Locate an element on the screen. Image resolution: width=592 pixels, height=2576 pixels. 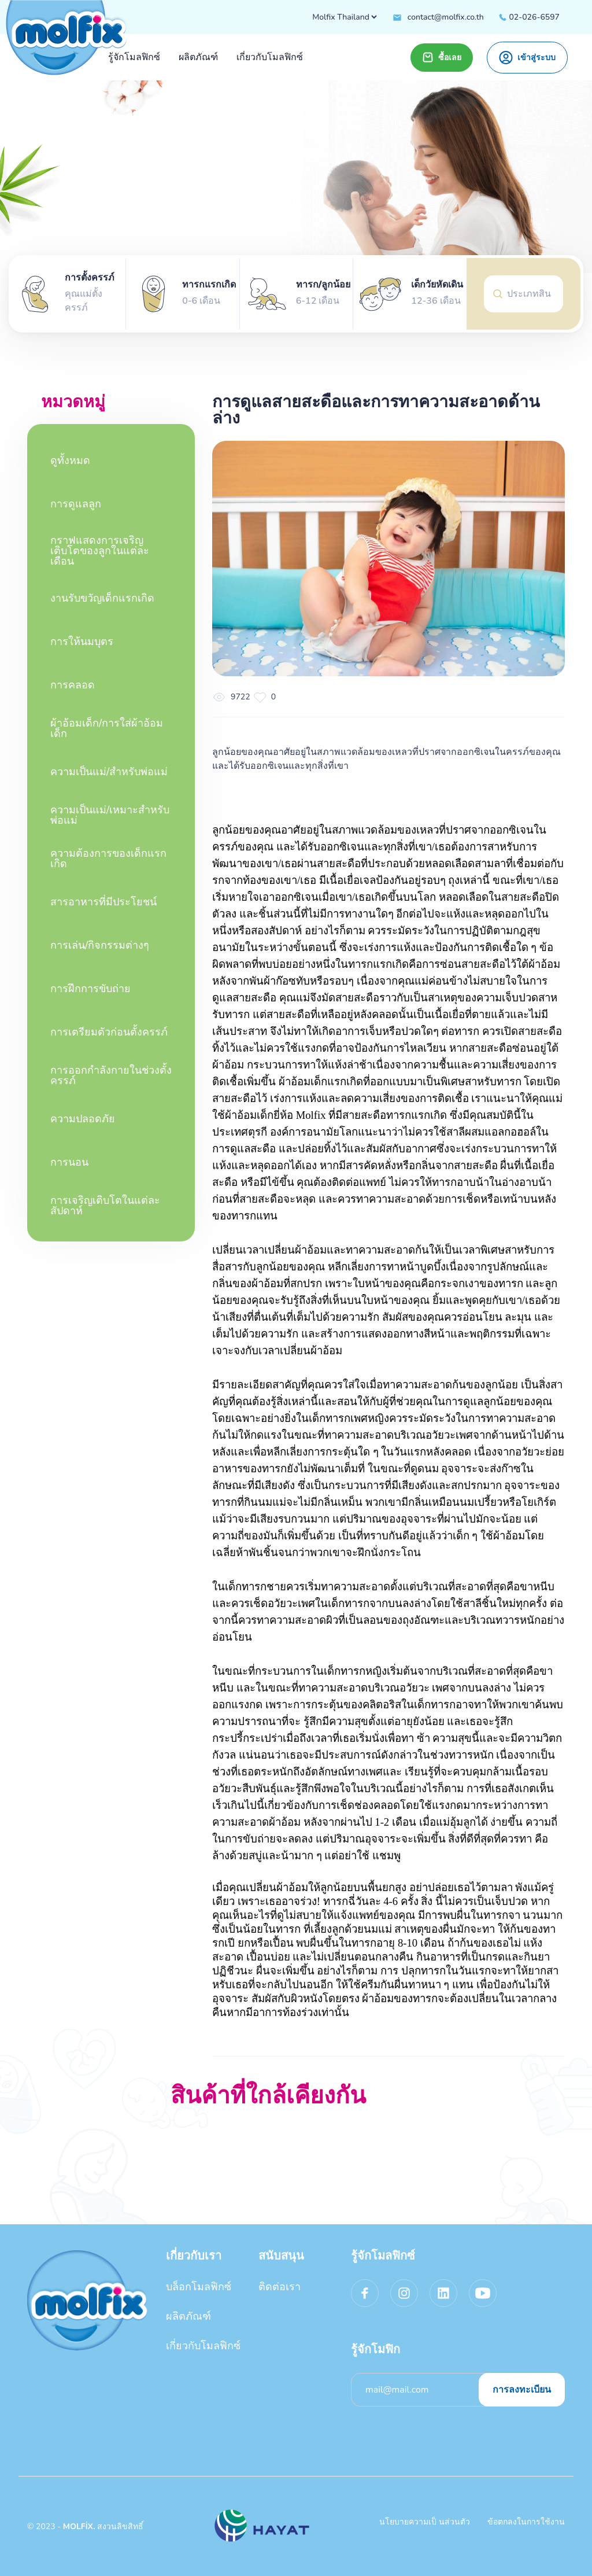
ข้อตกลงในการใช้งาน is located at coordinates (526, 2521).